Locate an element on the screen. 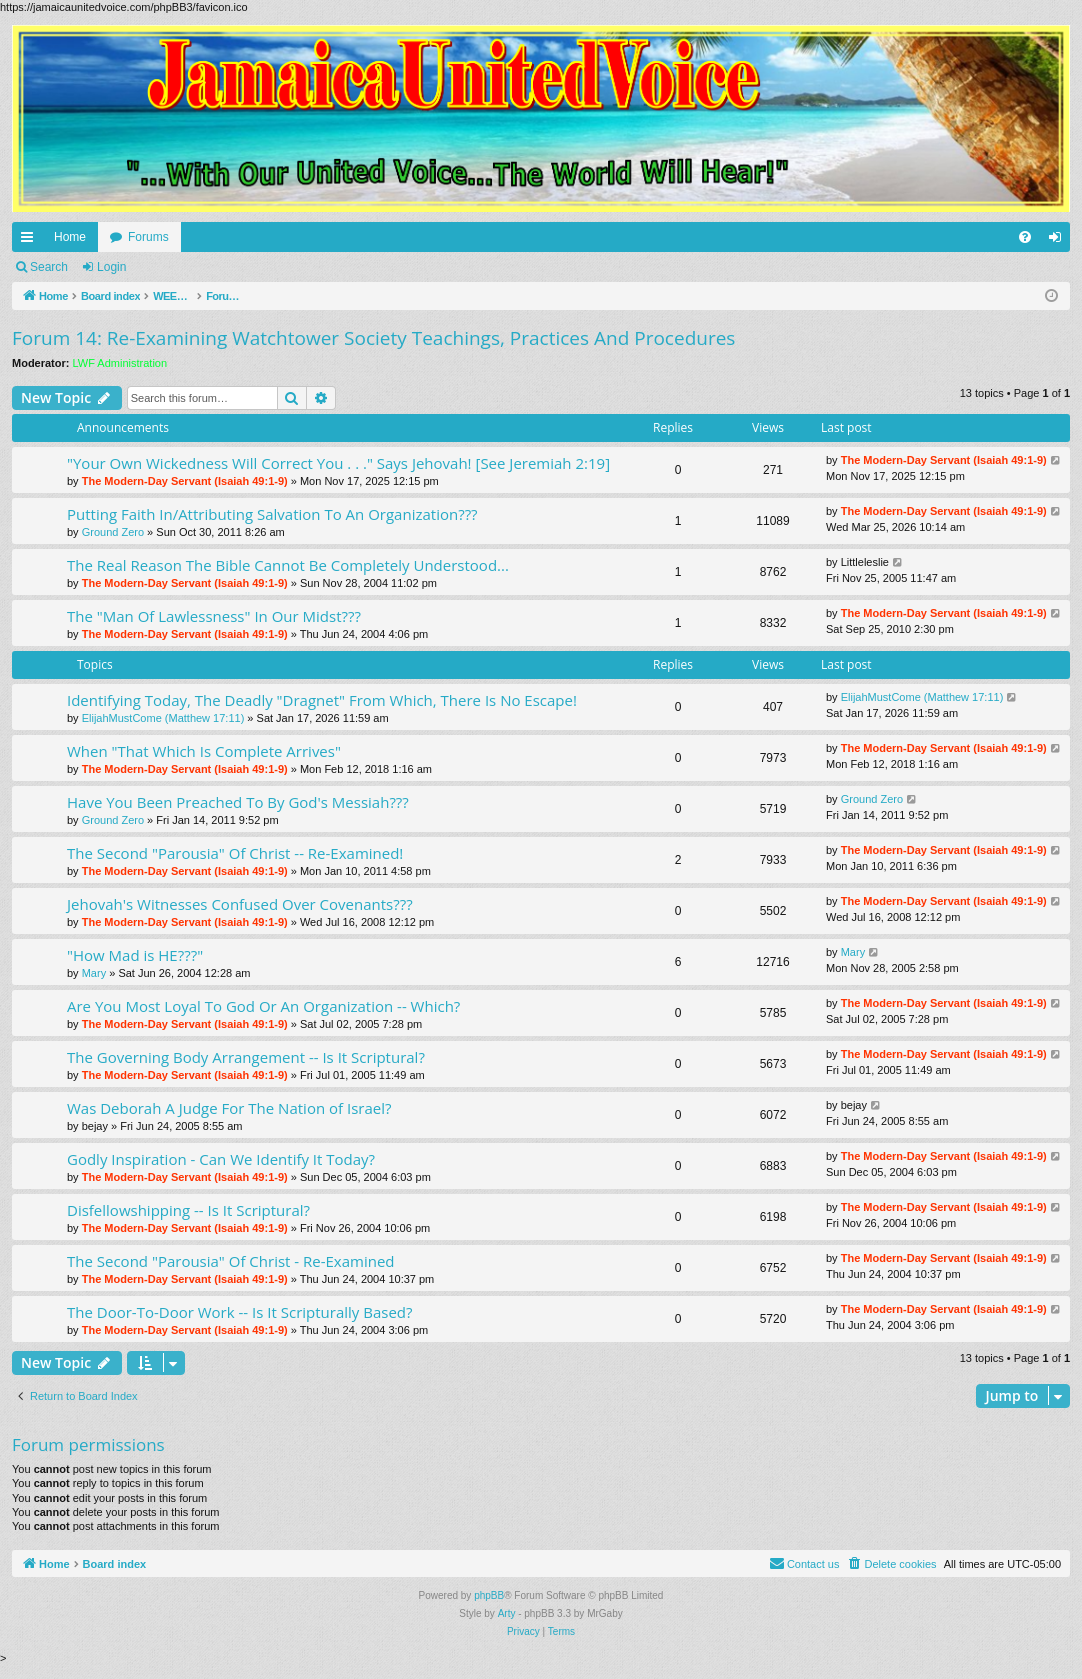 The image size is (1082, 1679). When "That Which Is Complete Arrives" is located at coordinates (204, 751).